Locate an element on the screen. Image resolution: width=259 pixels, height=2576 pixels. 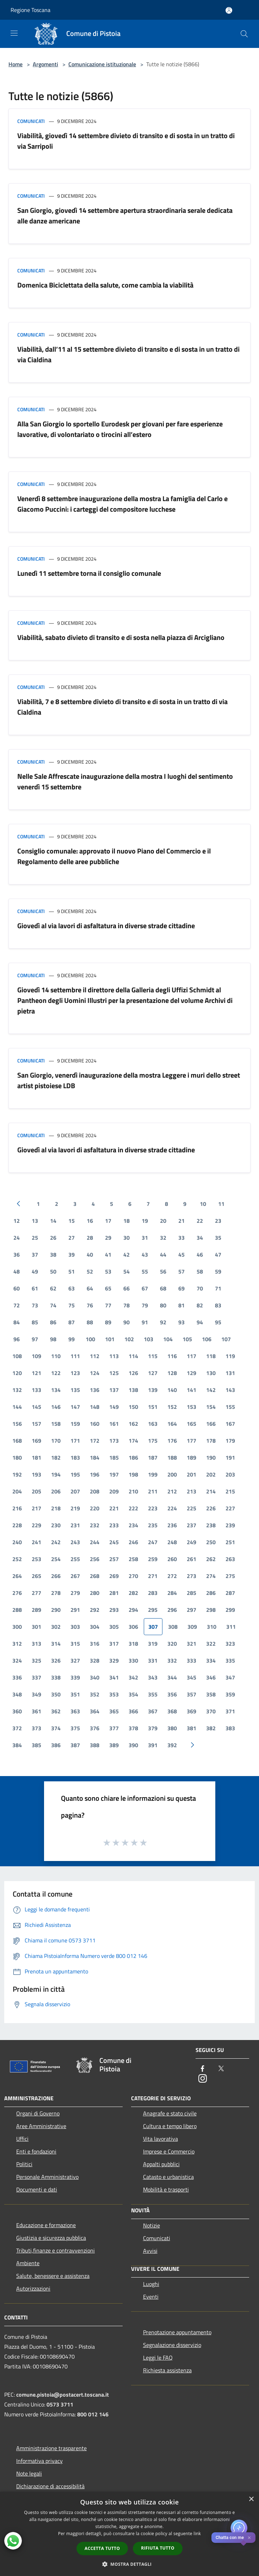
331 is located at coordinates (153, 1660).